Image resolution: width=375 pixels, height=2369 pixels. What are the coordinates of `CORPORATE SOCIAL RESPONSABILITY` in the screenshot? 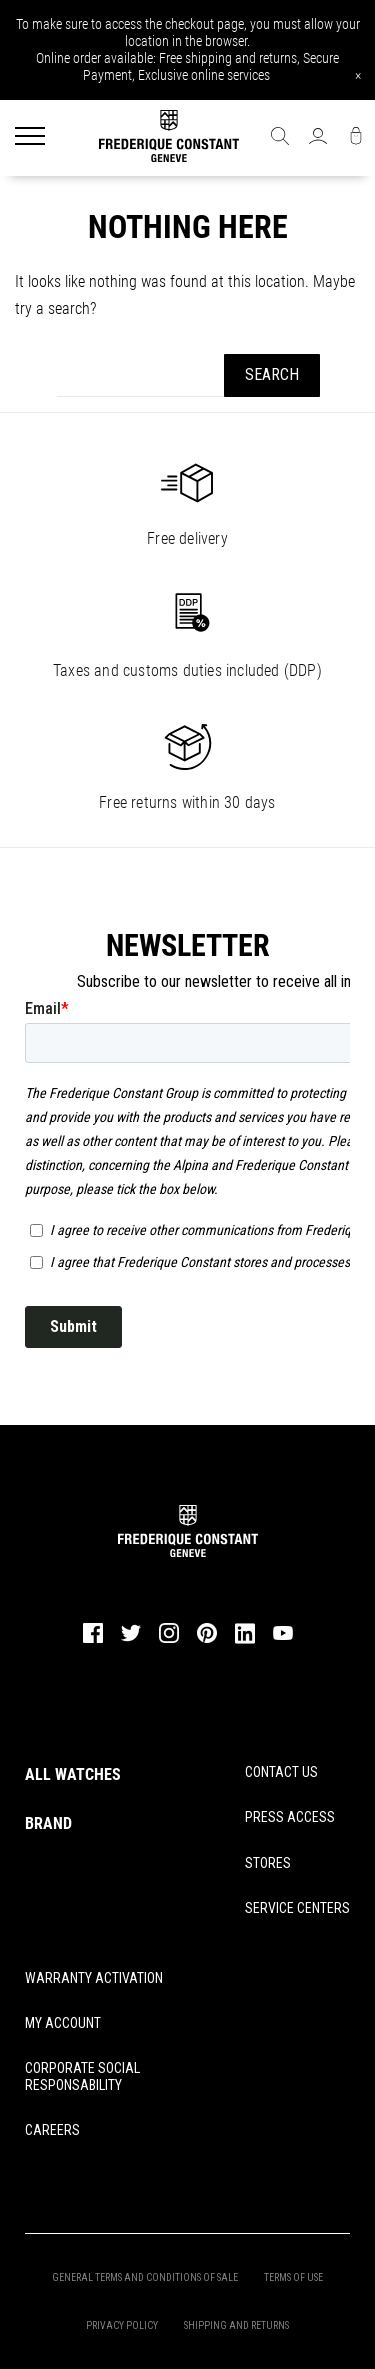 It's located at (82, 2076).